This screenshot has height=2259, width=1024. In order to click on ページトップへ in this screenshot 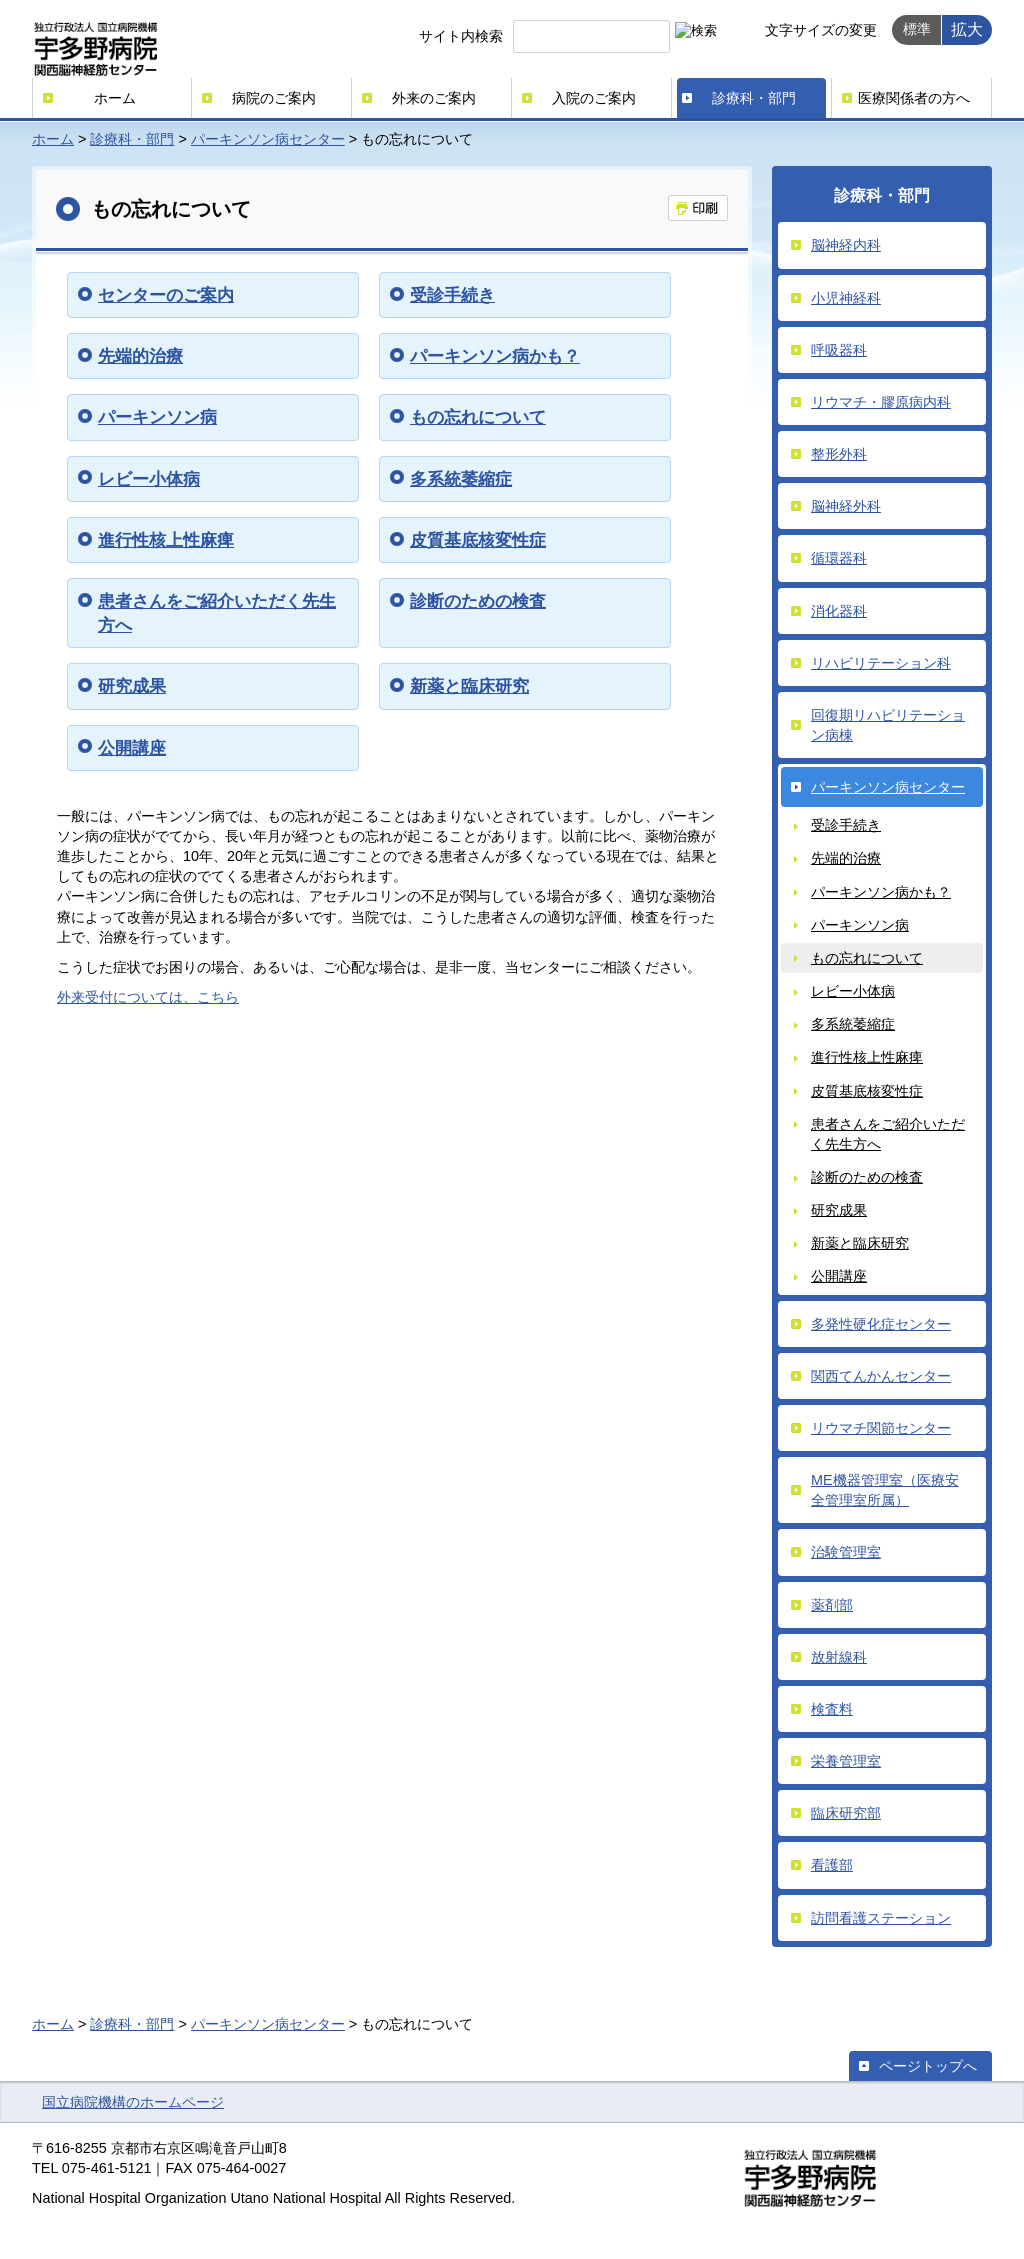, I will do `click(928, 2066)`.